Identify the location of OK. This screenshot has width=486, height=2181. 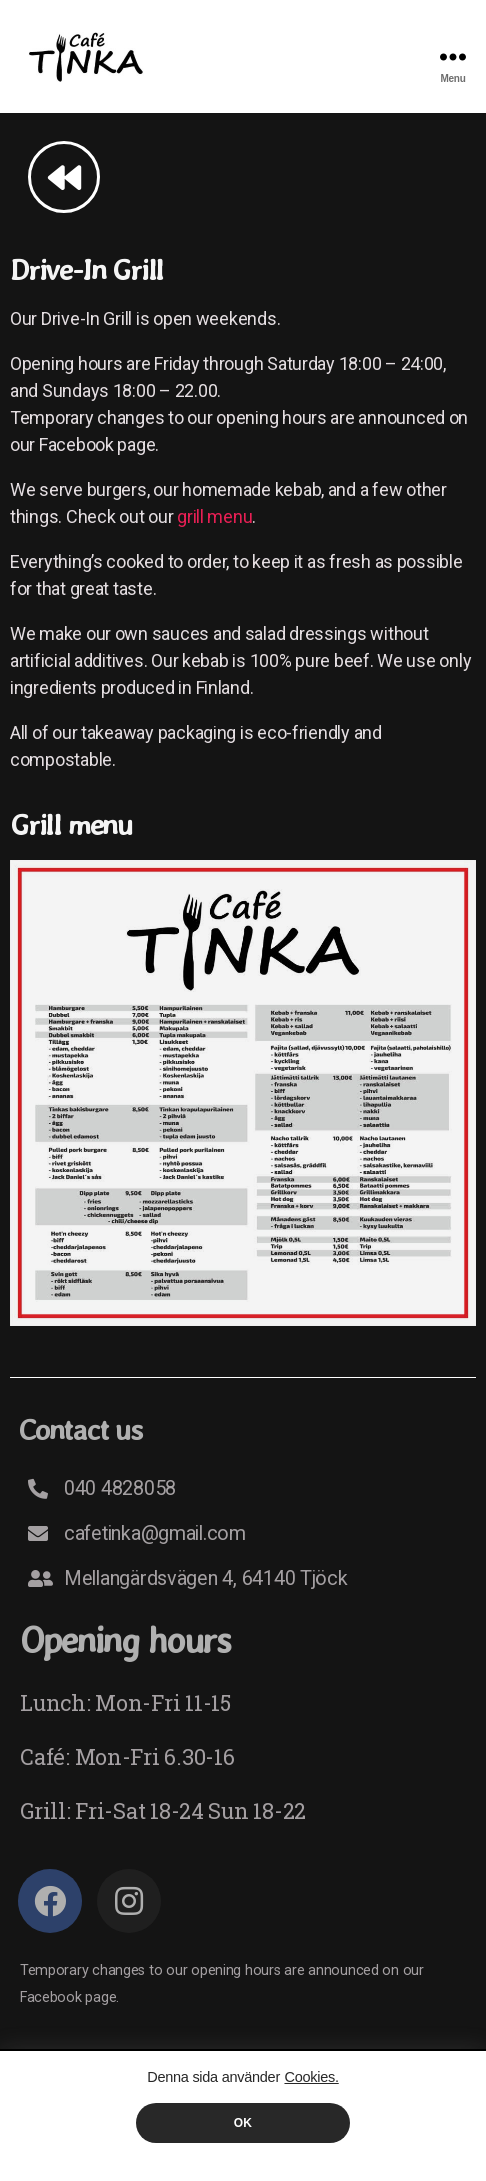
(243, 2123).